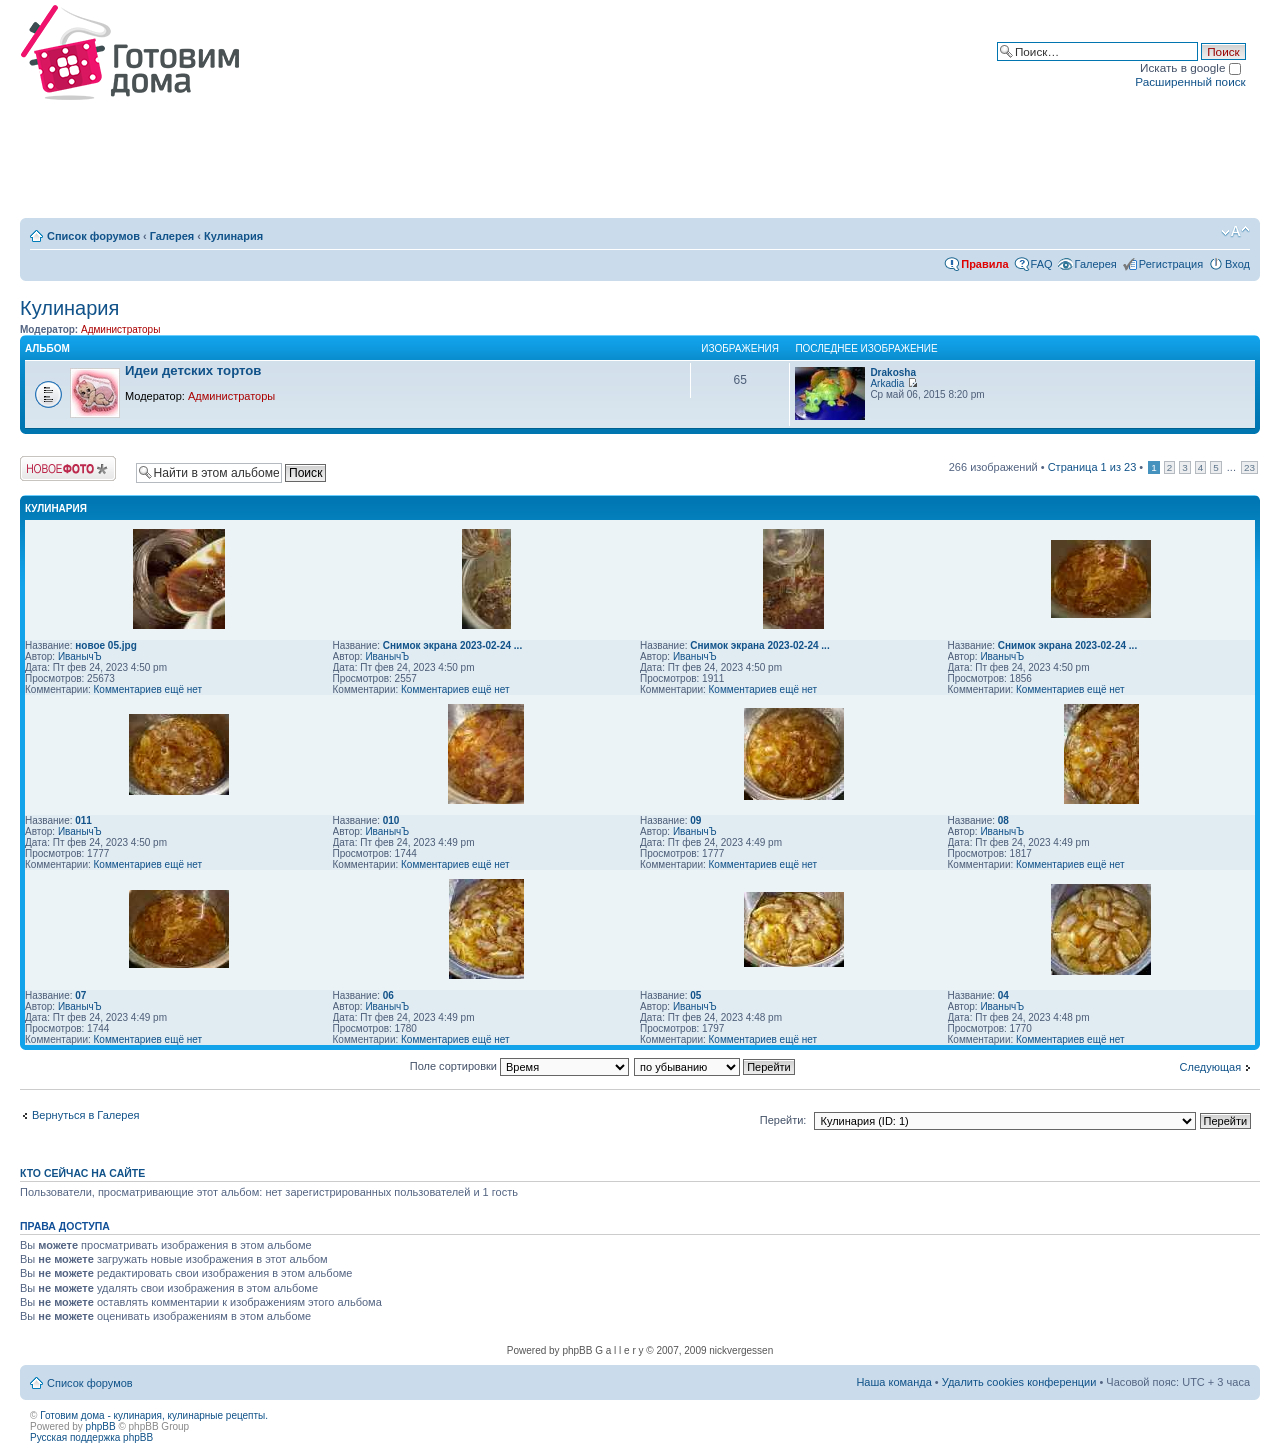 The height and width of the screenshot is (1448, 1280). I want to click on Перейти:, so click(783, 1120).